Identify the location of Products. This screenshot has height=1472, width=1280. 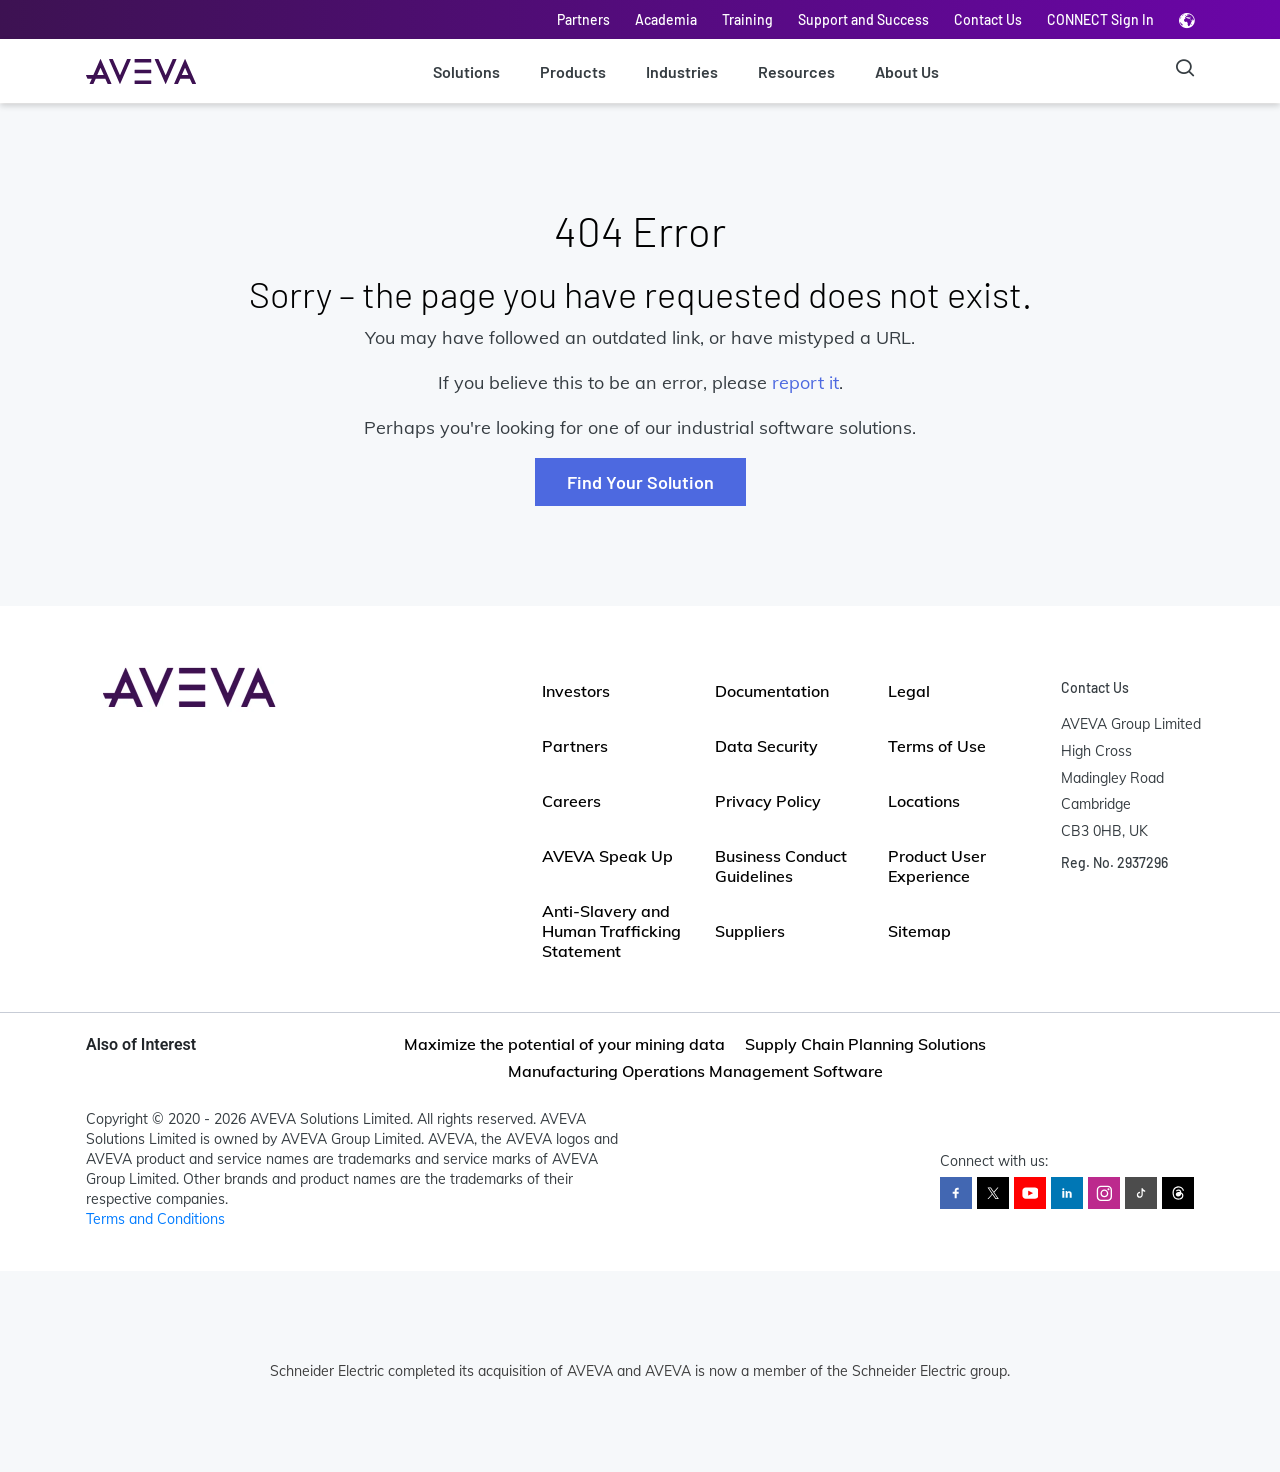
(573, 71).